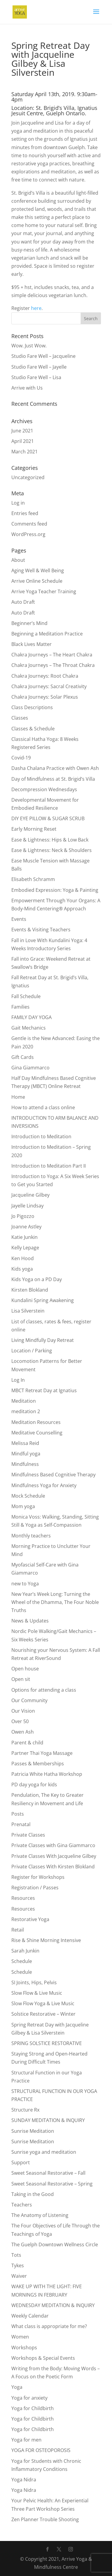  I want to click on Dasha Chalana Practice with Owen Ash, so click(55, 768).